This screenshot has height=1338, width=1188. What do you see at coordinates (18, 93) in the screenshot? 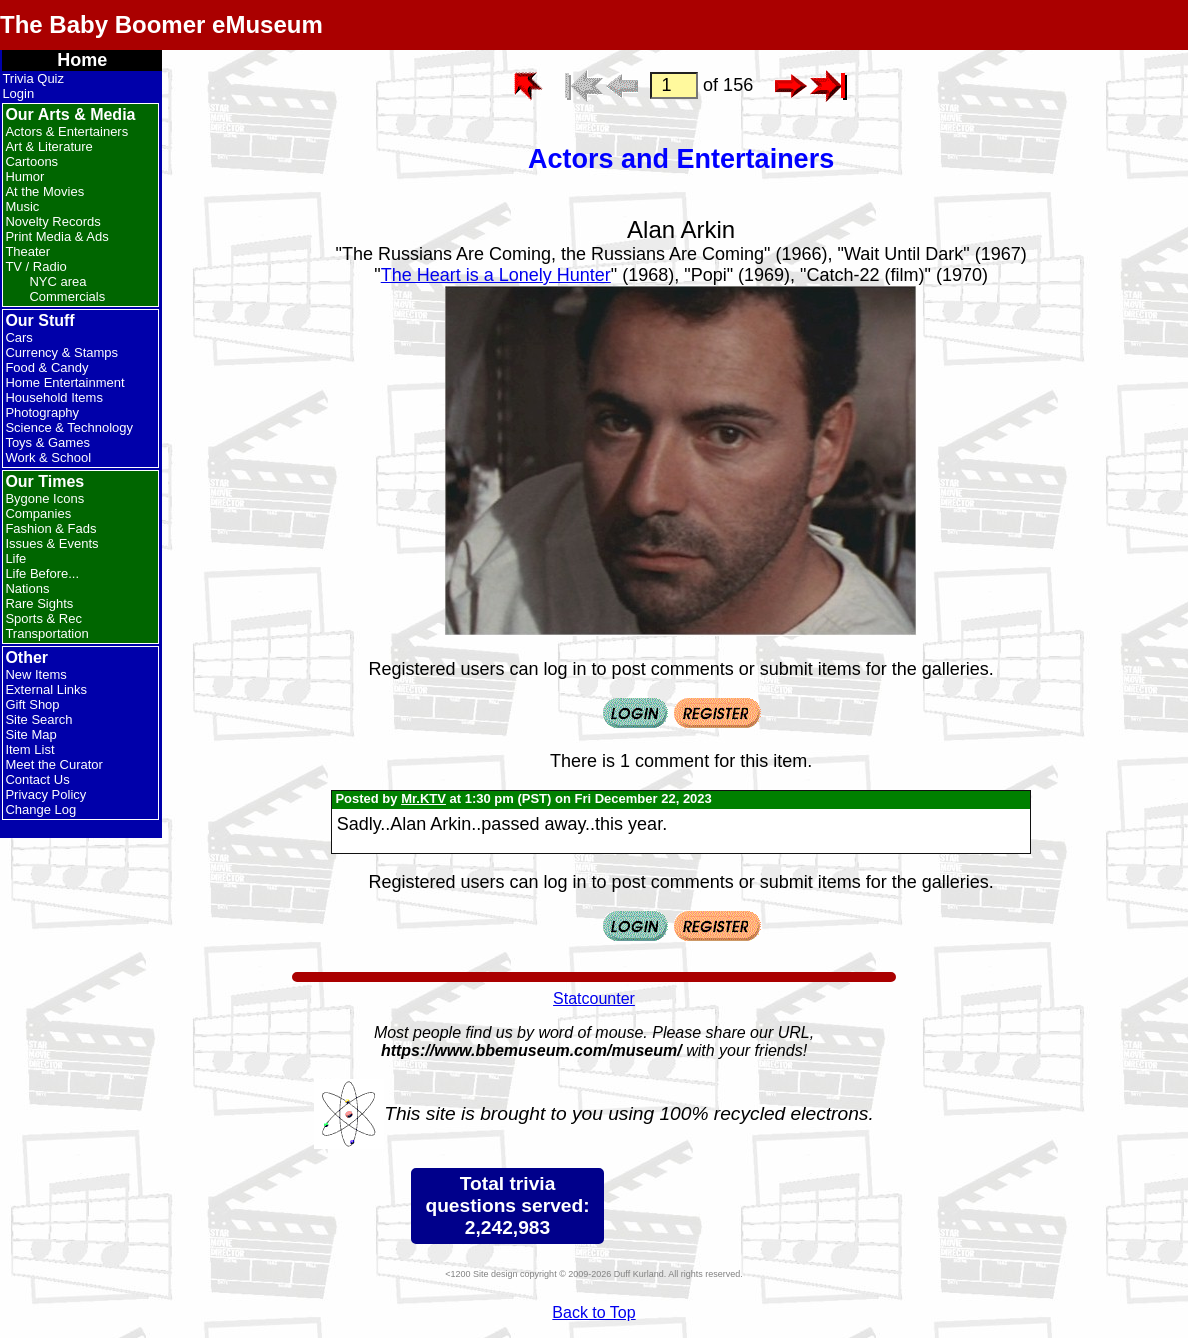
I see `Login` at bounding box center [18, 93].